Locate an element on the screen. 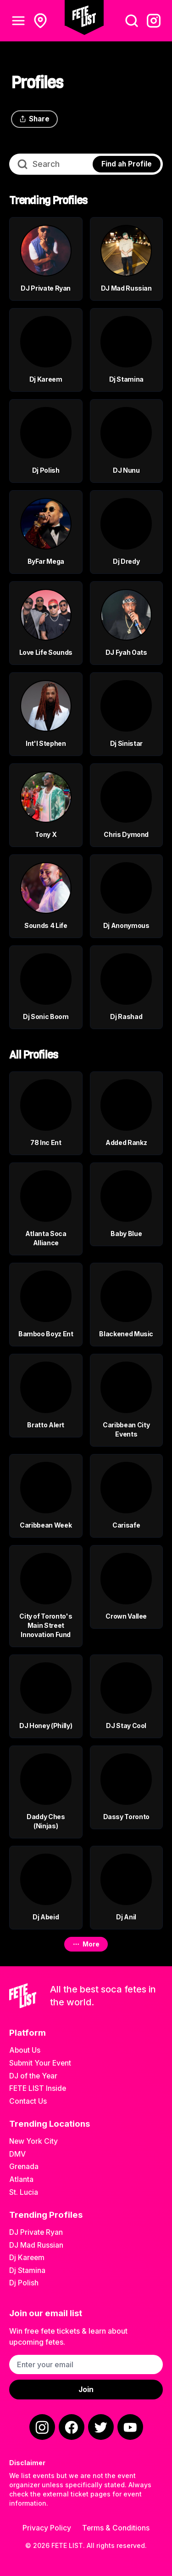 The image size is (172, 2576). More is located at coordinates (86, 1944).